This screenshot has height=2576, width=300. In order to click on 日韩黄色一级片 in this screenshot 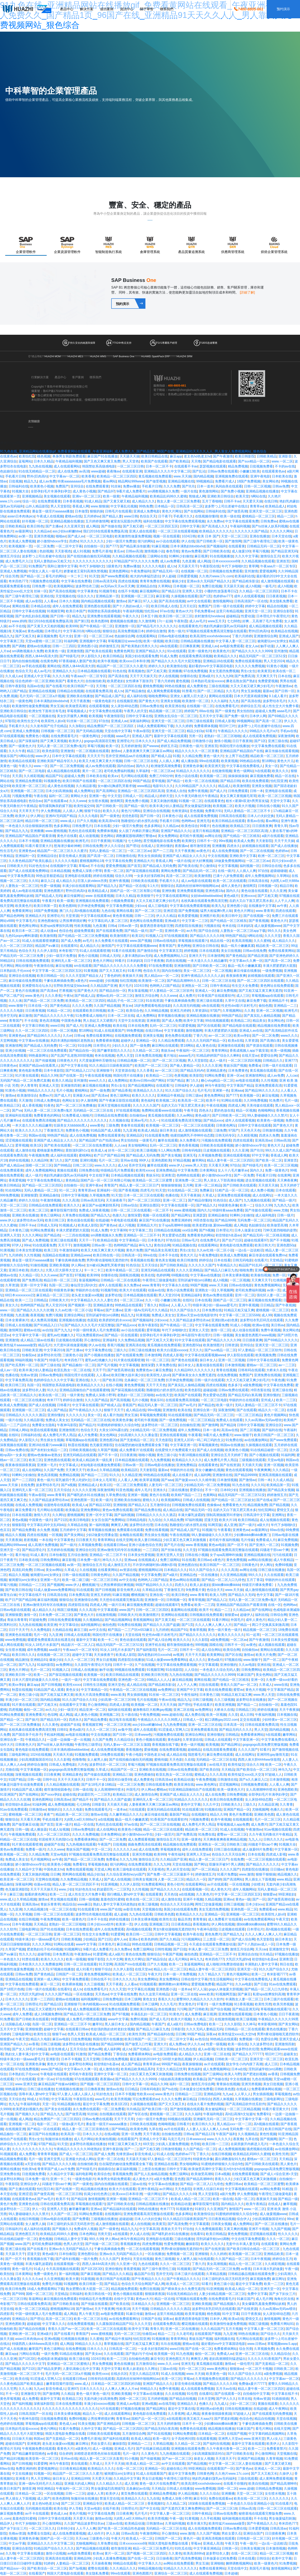, I will do `click(190, 746)`.